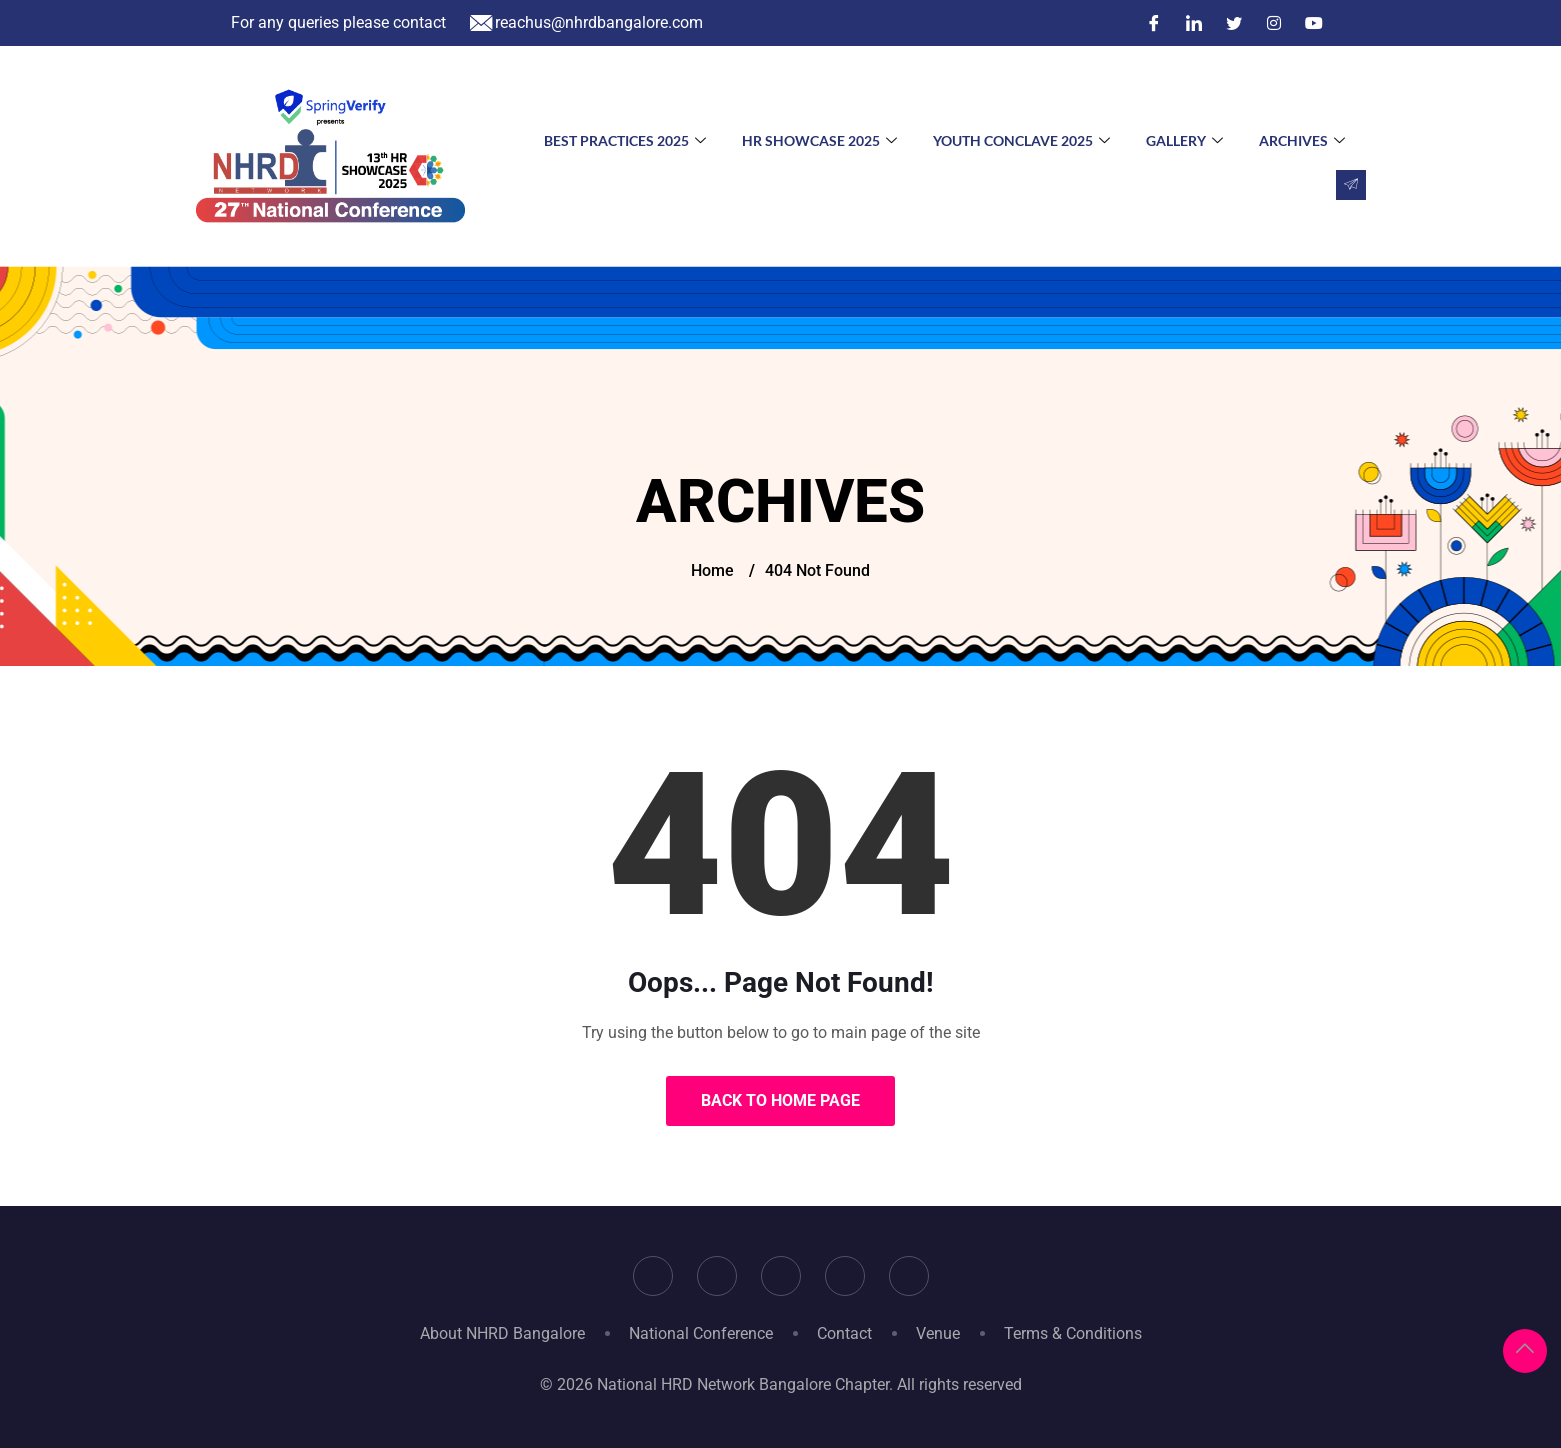 The image size is (1561, 1448). Describe the element at coordinates (780, 1100) in the screenshot. I see `Back to Home Page` at that location.